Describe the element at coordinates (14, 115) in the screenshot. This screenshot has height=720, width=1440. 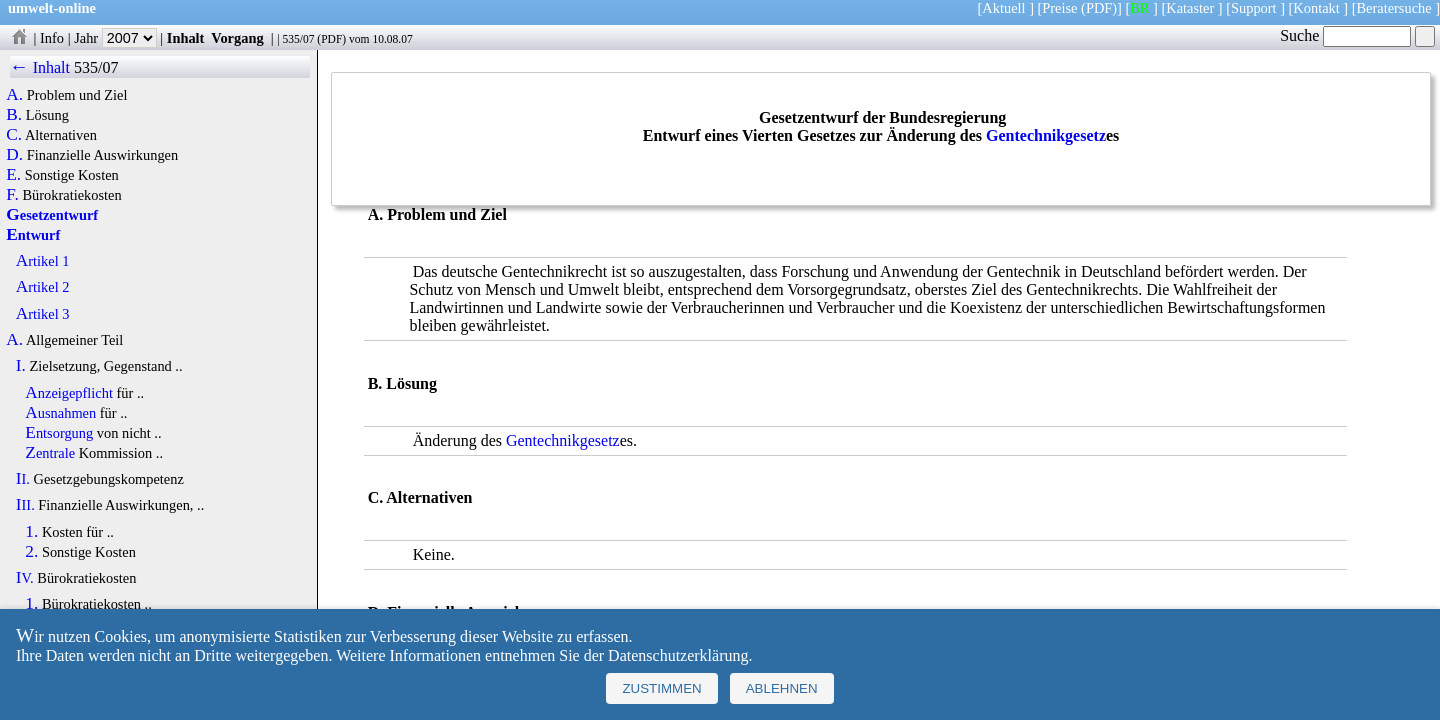
I see `B.` at that location.